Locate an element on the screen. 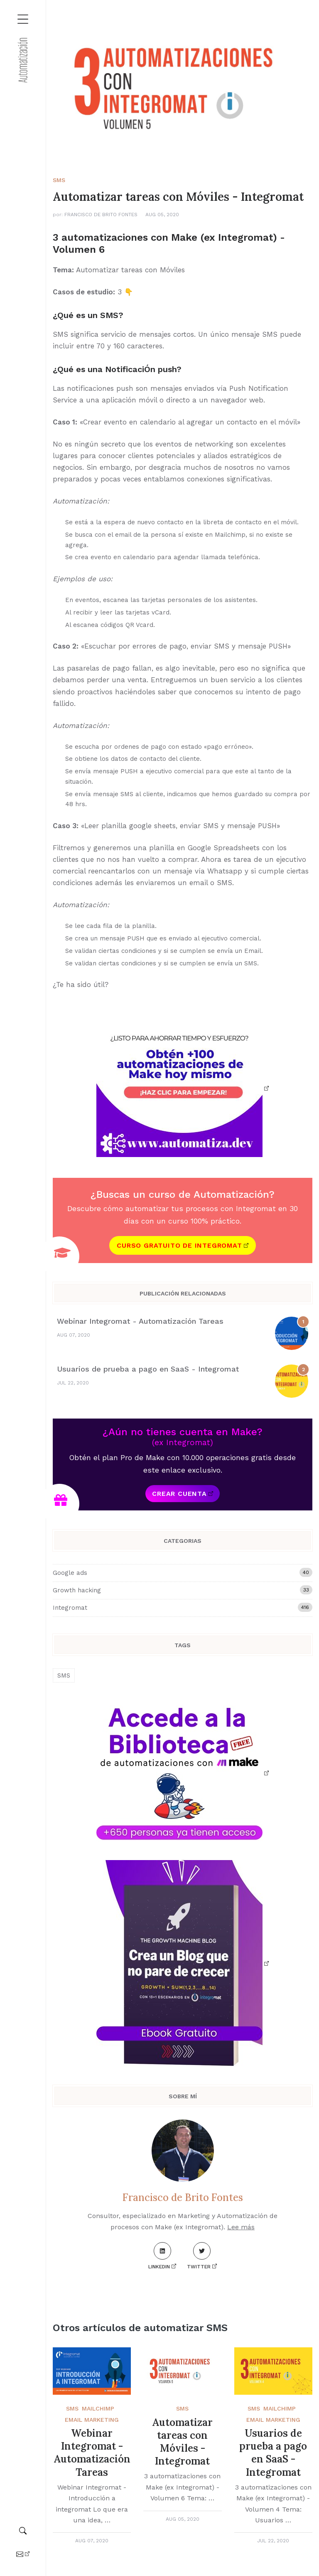  Usuarios de prueba a pago en SaaS - Integromat is located at coordinates (148, 1368).